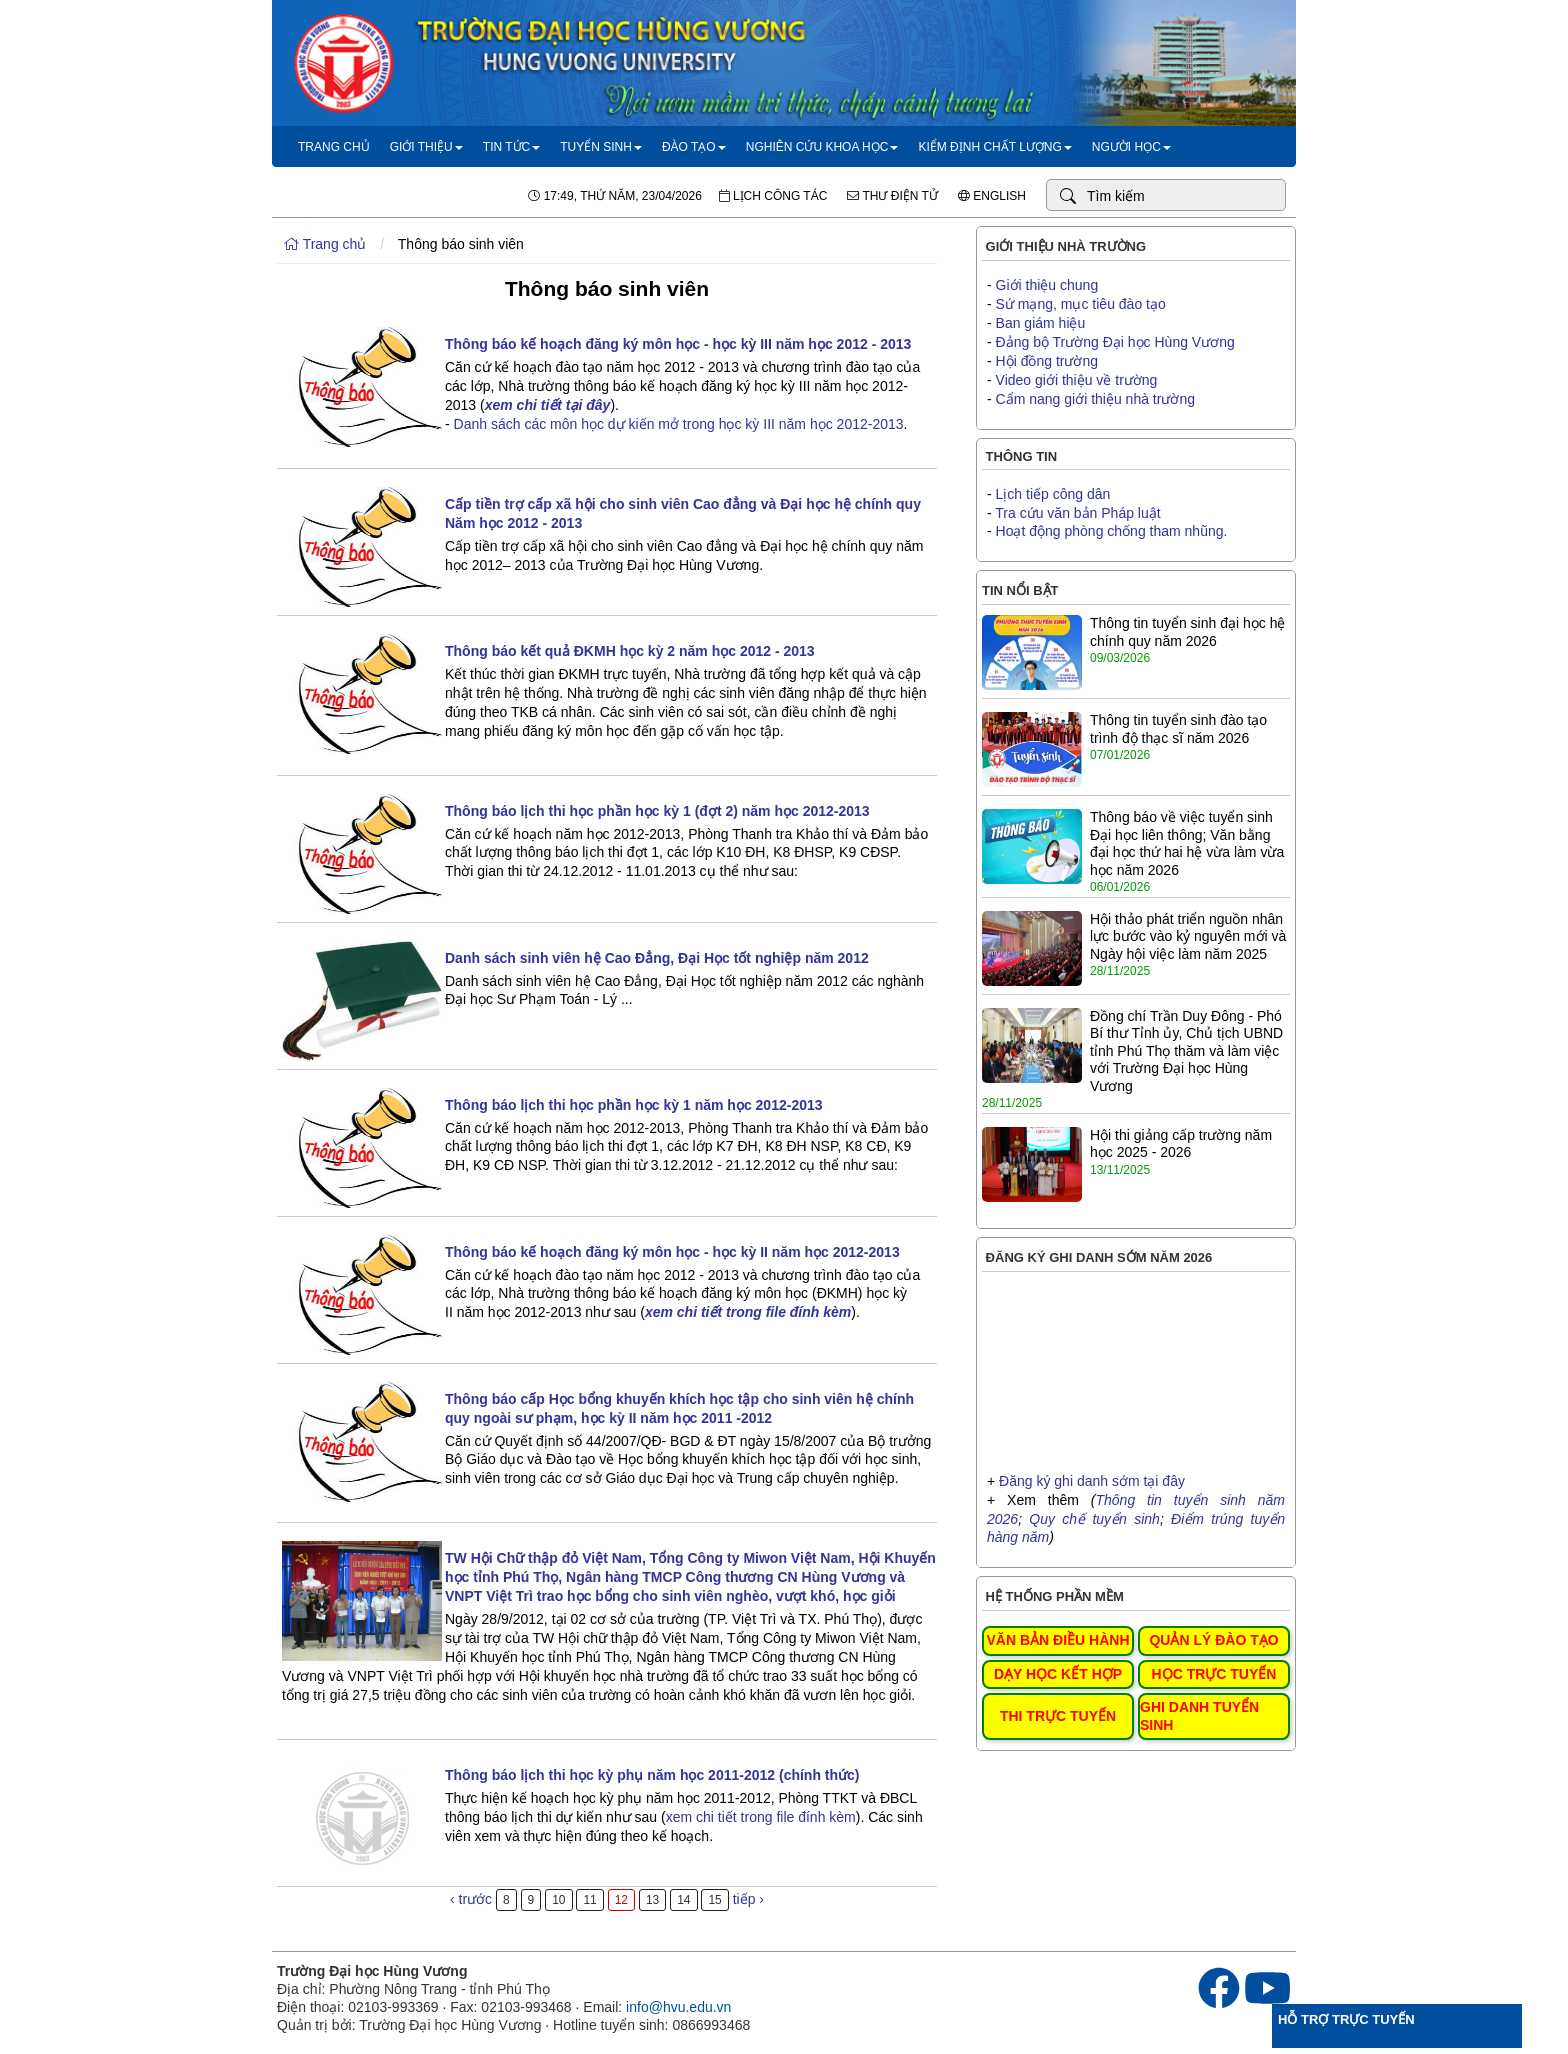  What do you see at coordinates (1112, 531) in the screenshot?
I see `Hoạt động phòng chống tham nhũng.` at bounding box center [1112, 531].